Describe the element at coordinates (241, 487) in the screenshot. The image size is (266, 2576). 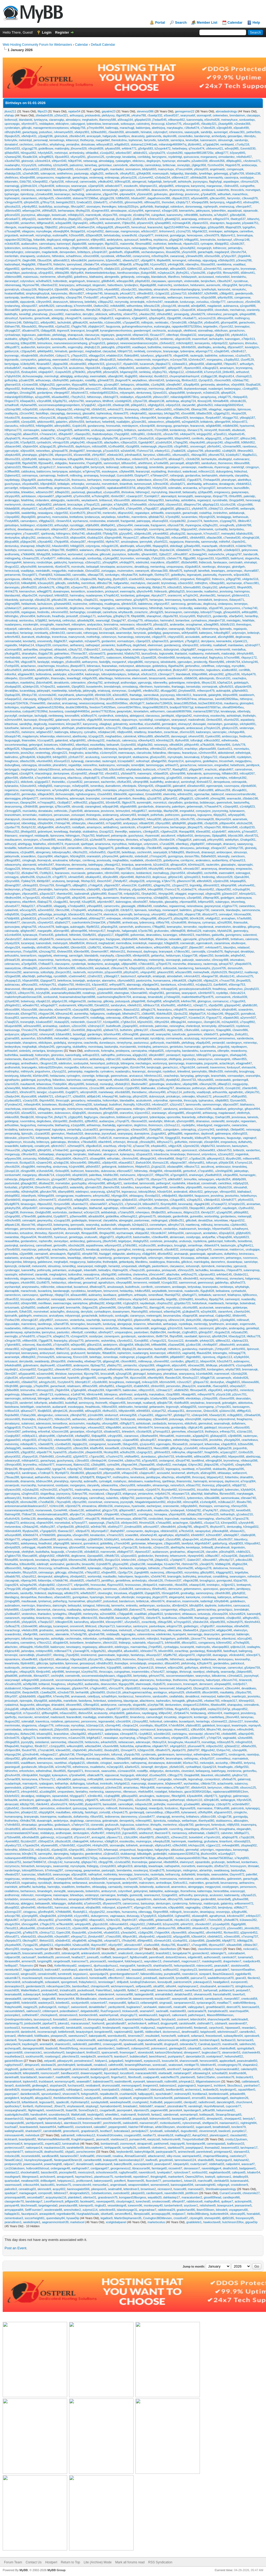
I see `launus8b8n` at that location.